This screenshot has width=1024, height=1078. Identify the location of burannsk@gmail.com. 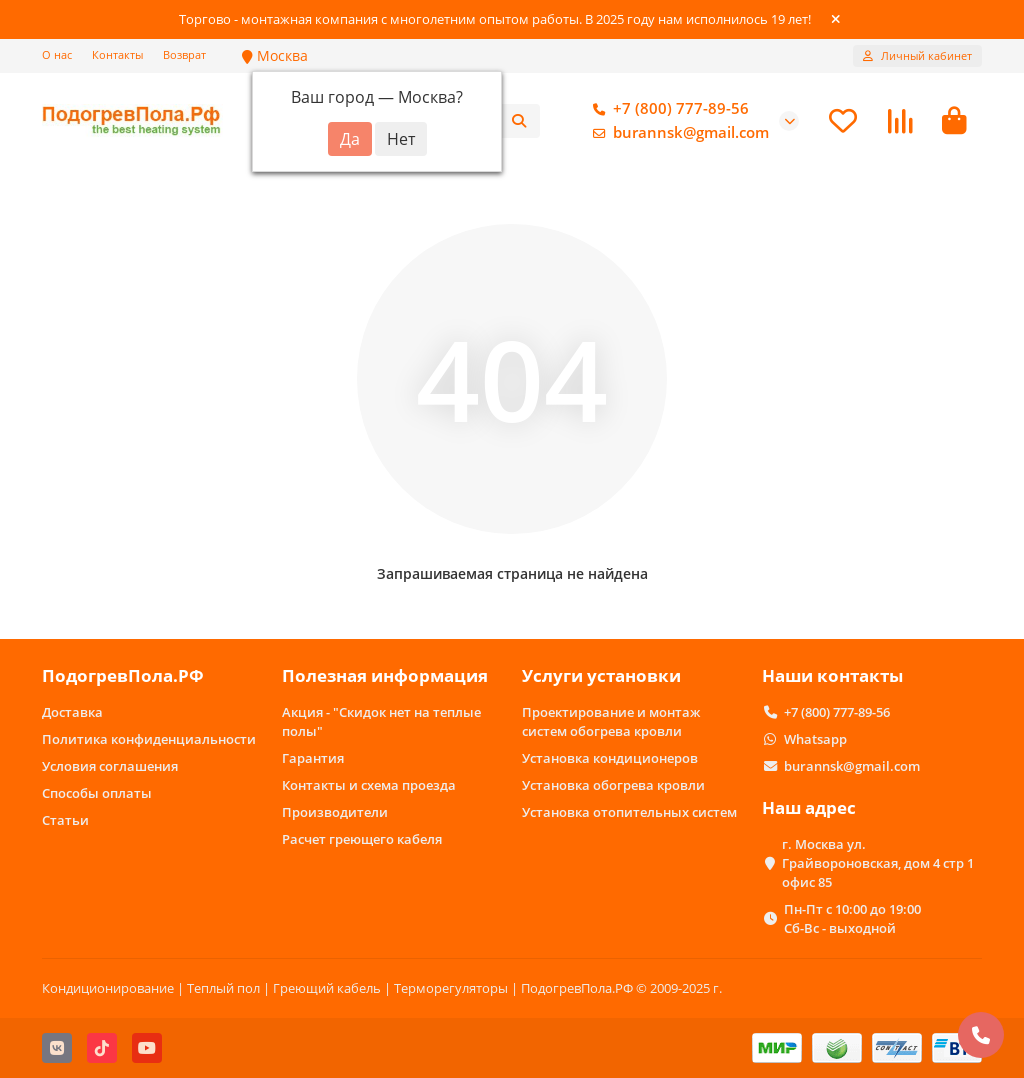
(677, 133).